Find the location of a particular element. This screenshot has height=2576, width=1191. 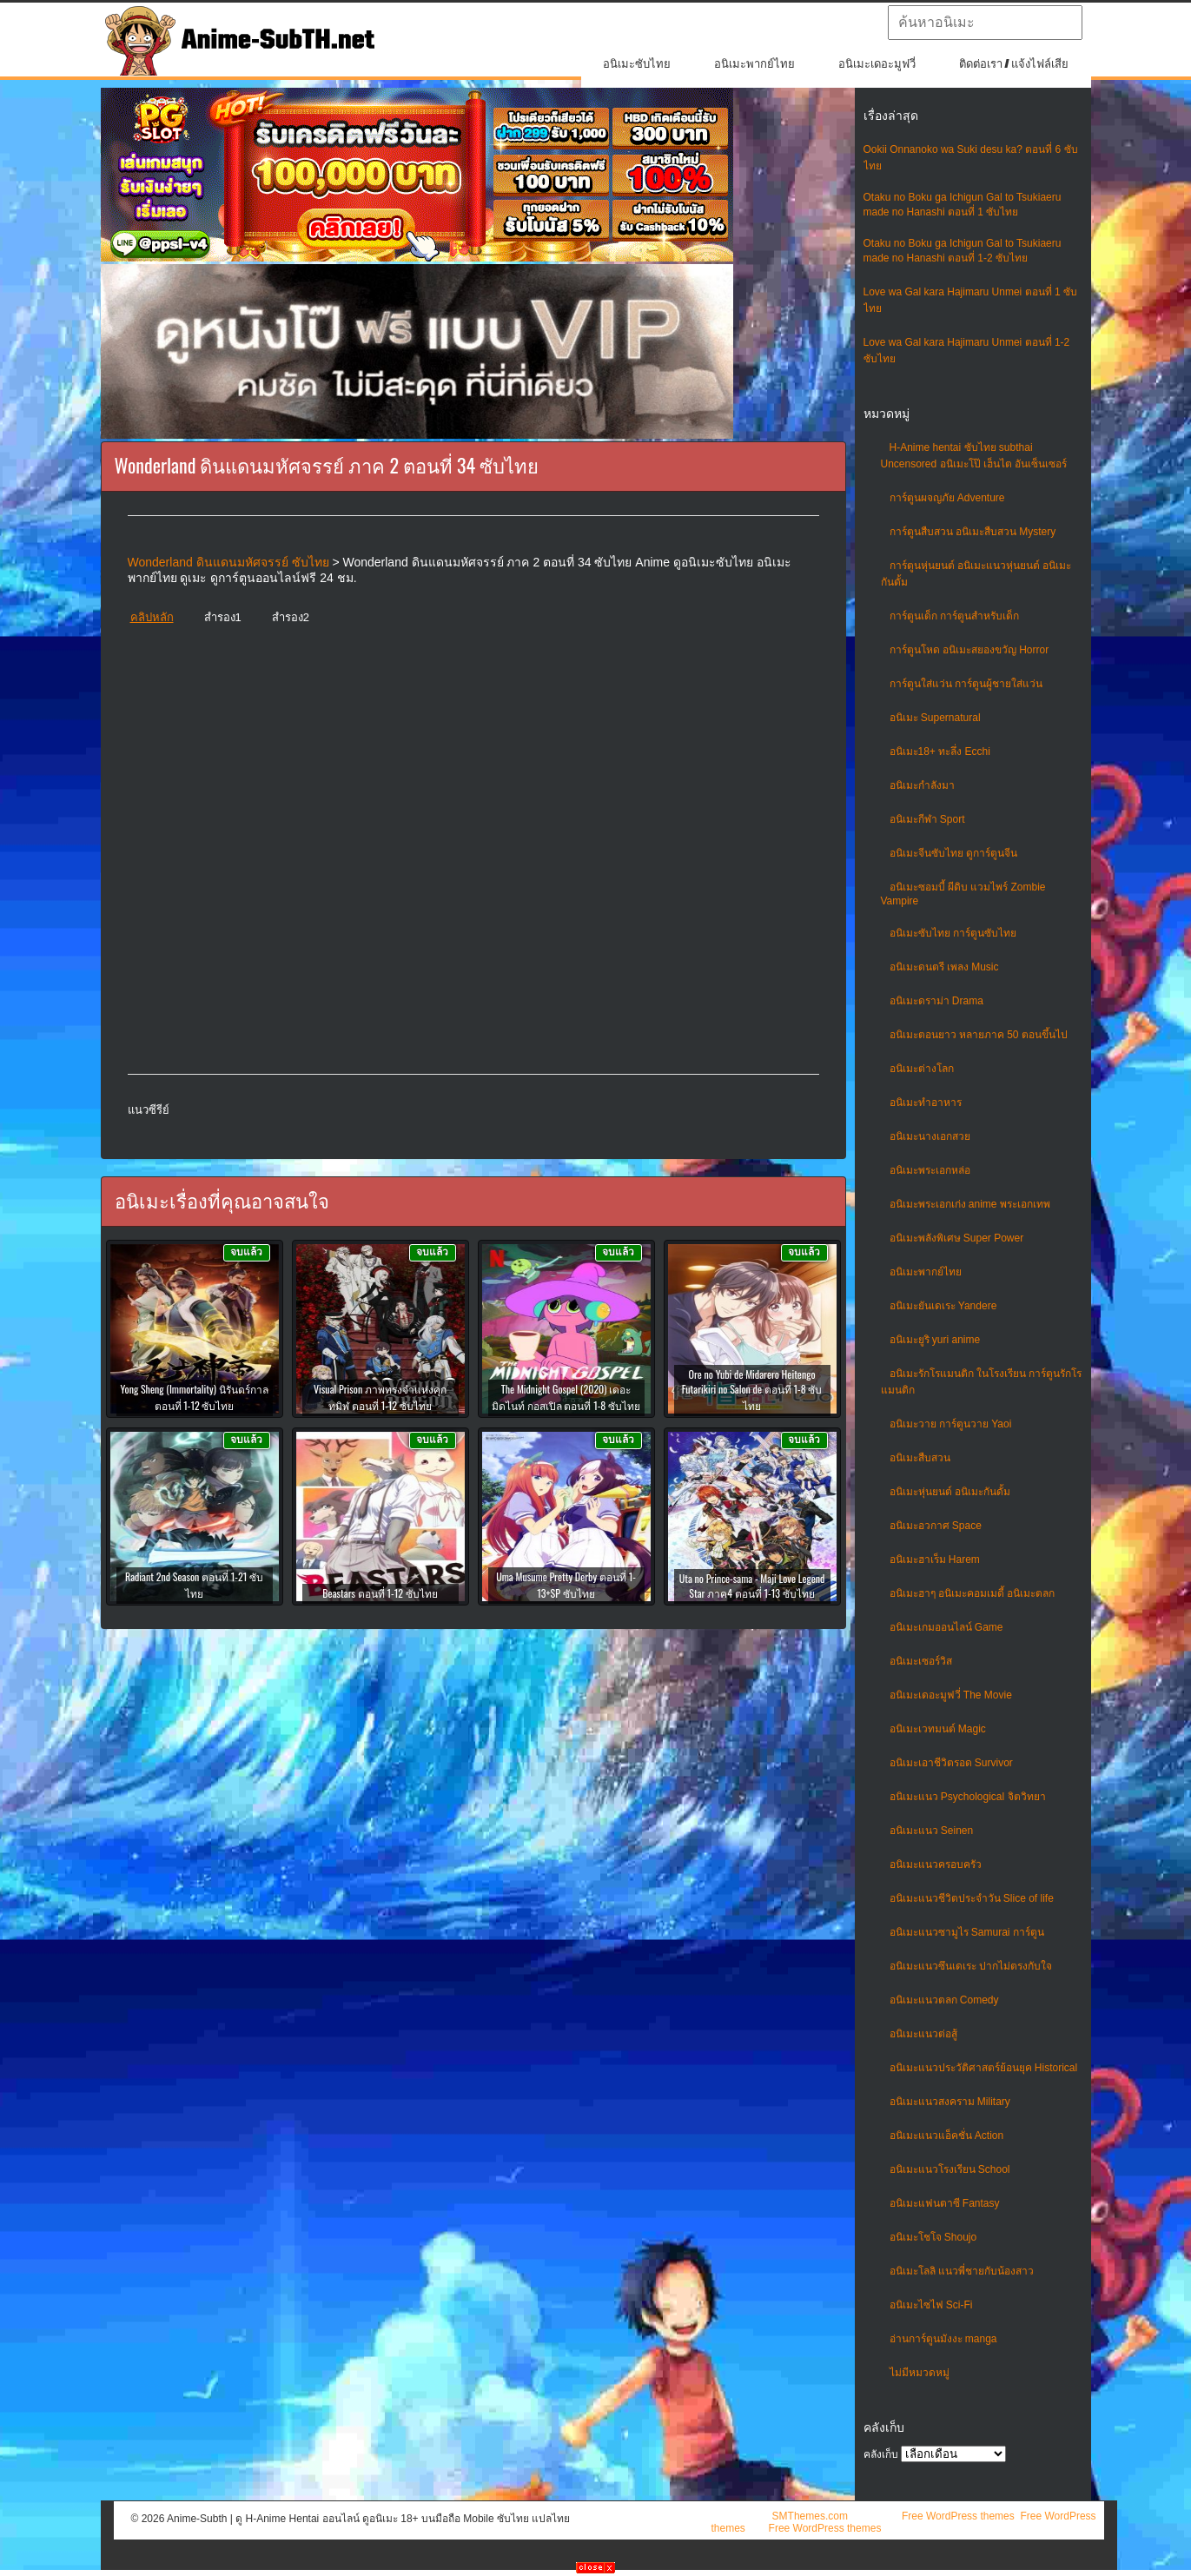

ไม่มีหมวดหมู่ is located at coordinates (919, 2373).